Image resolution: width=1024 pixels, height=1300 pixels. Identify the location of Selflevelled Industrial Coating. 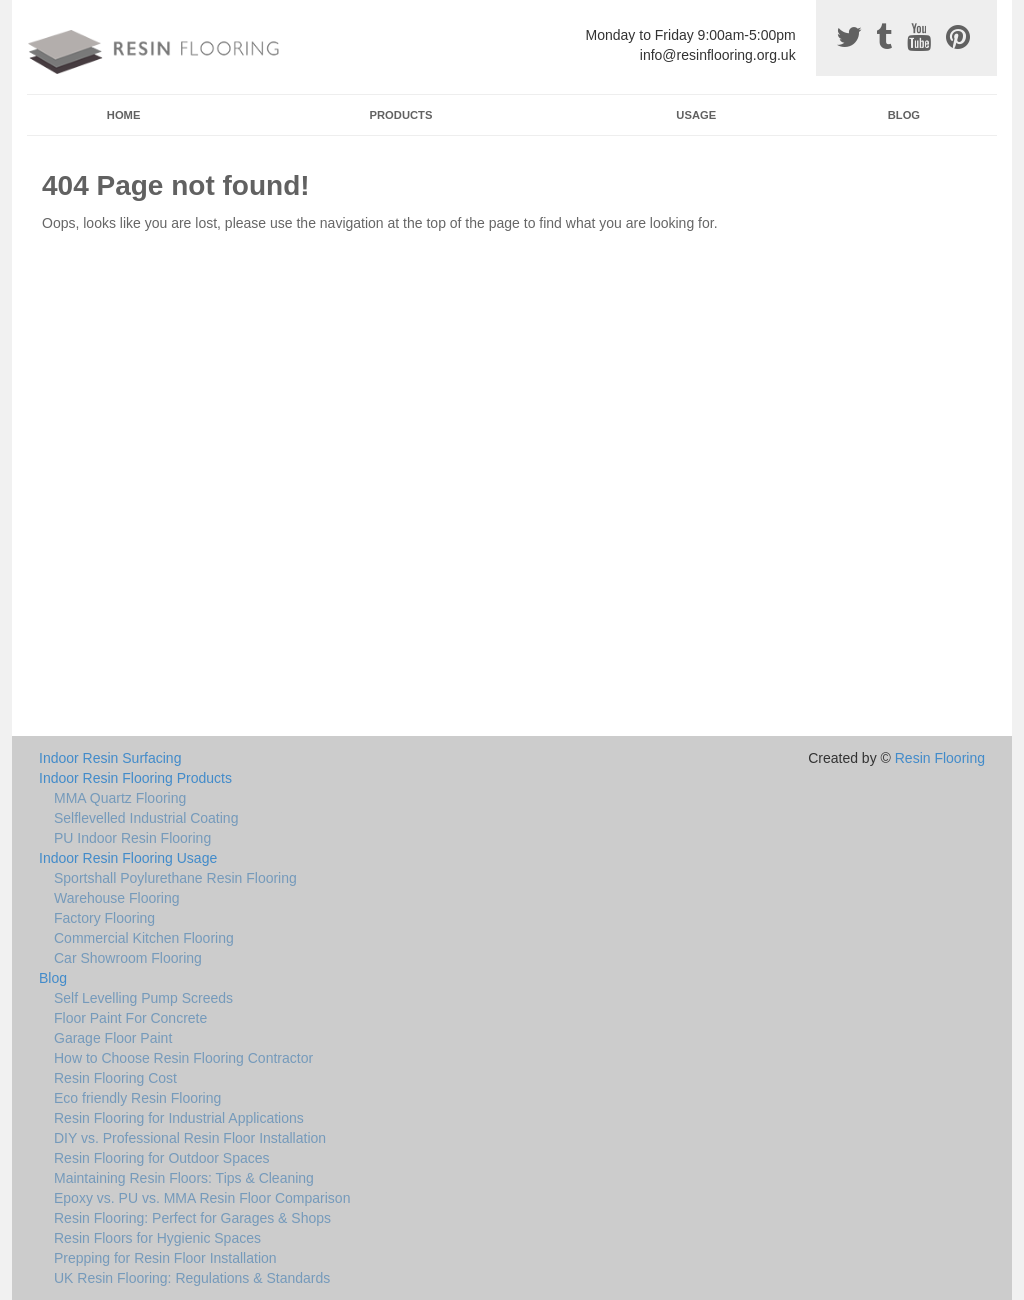
(146, 818).